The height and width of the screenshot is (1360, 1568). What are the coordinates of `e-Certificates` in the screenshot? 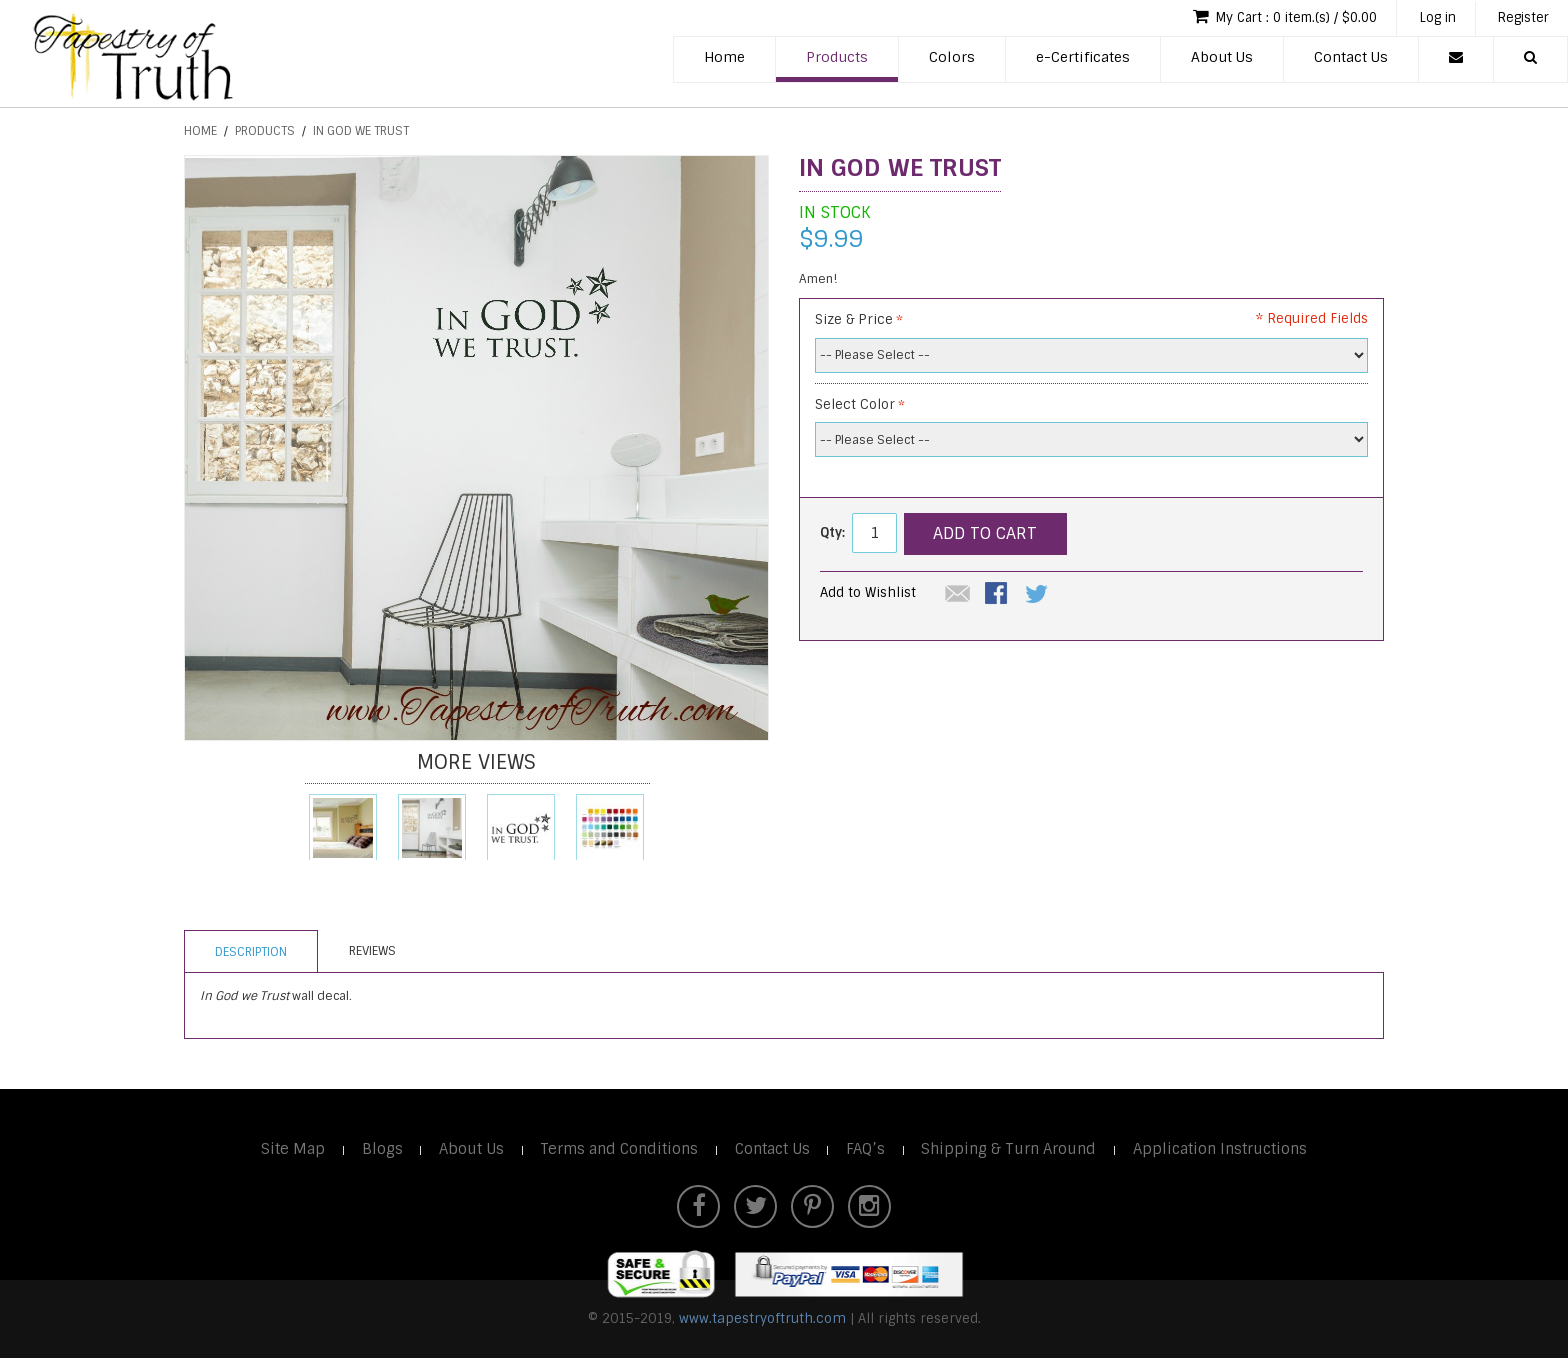 It's located at (1083, 59).